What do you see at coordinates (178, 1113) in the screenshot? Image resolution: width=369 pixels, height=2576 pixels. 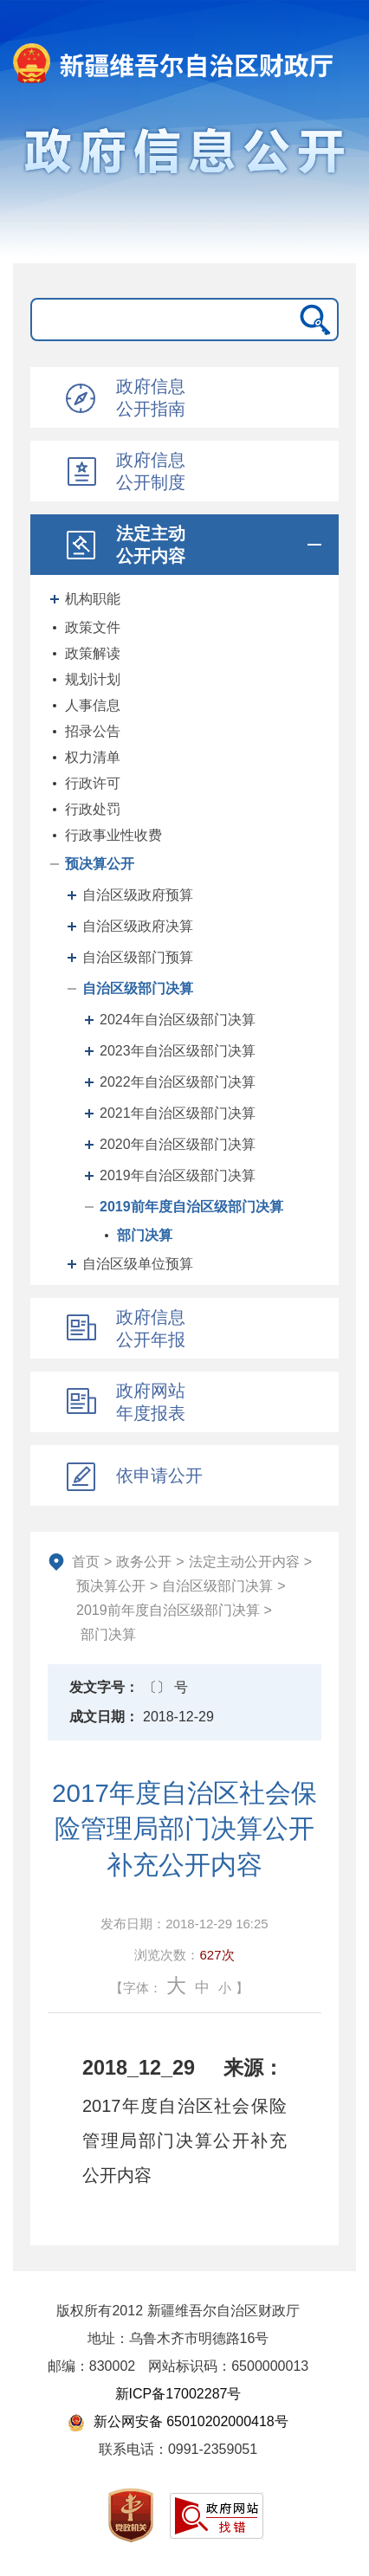 I see `2021年自治区级部门决算` at bounding box center [178, 1113].